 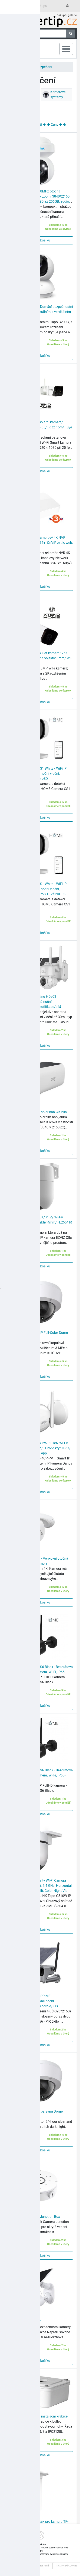 What do you see at coordinates (24, 2322) in the screenshot?
I see `TP-Link Tapo C410 KIT` at bounding box center [24, 2322].